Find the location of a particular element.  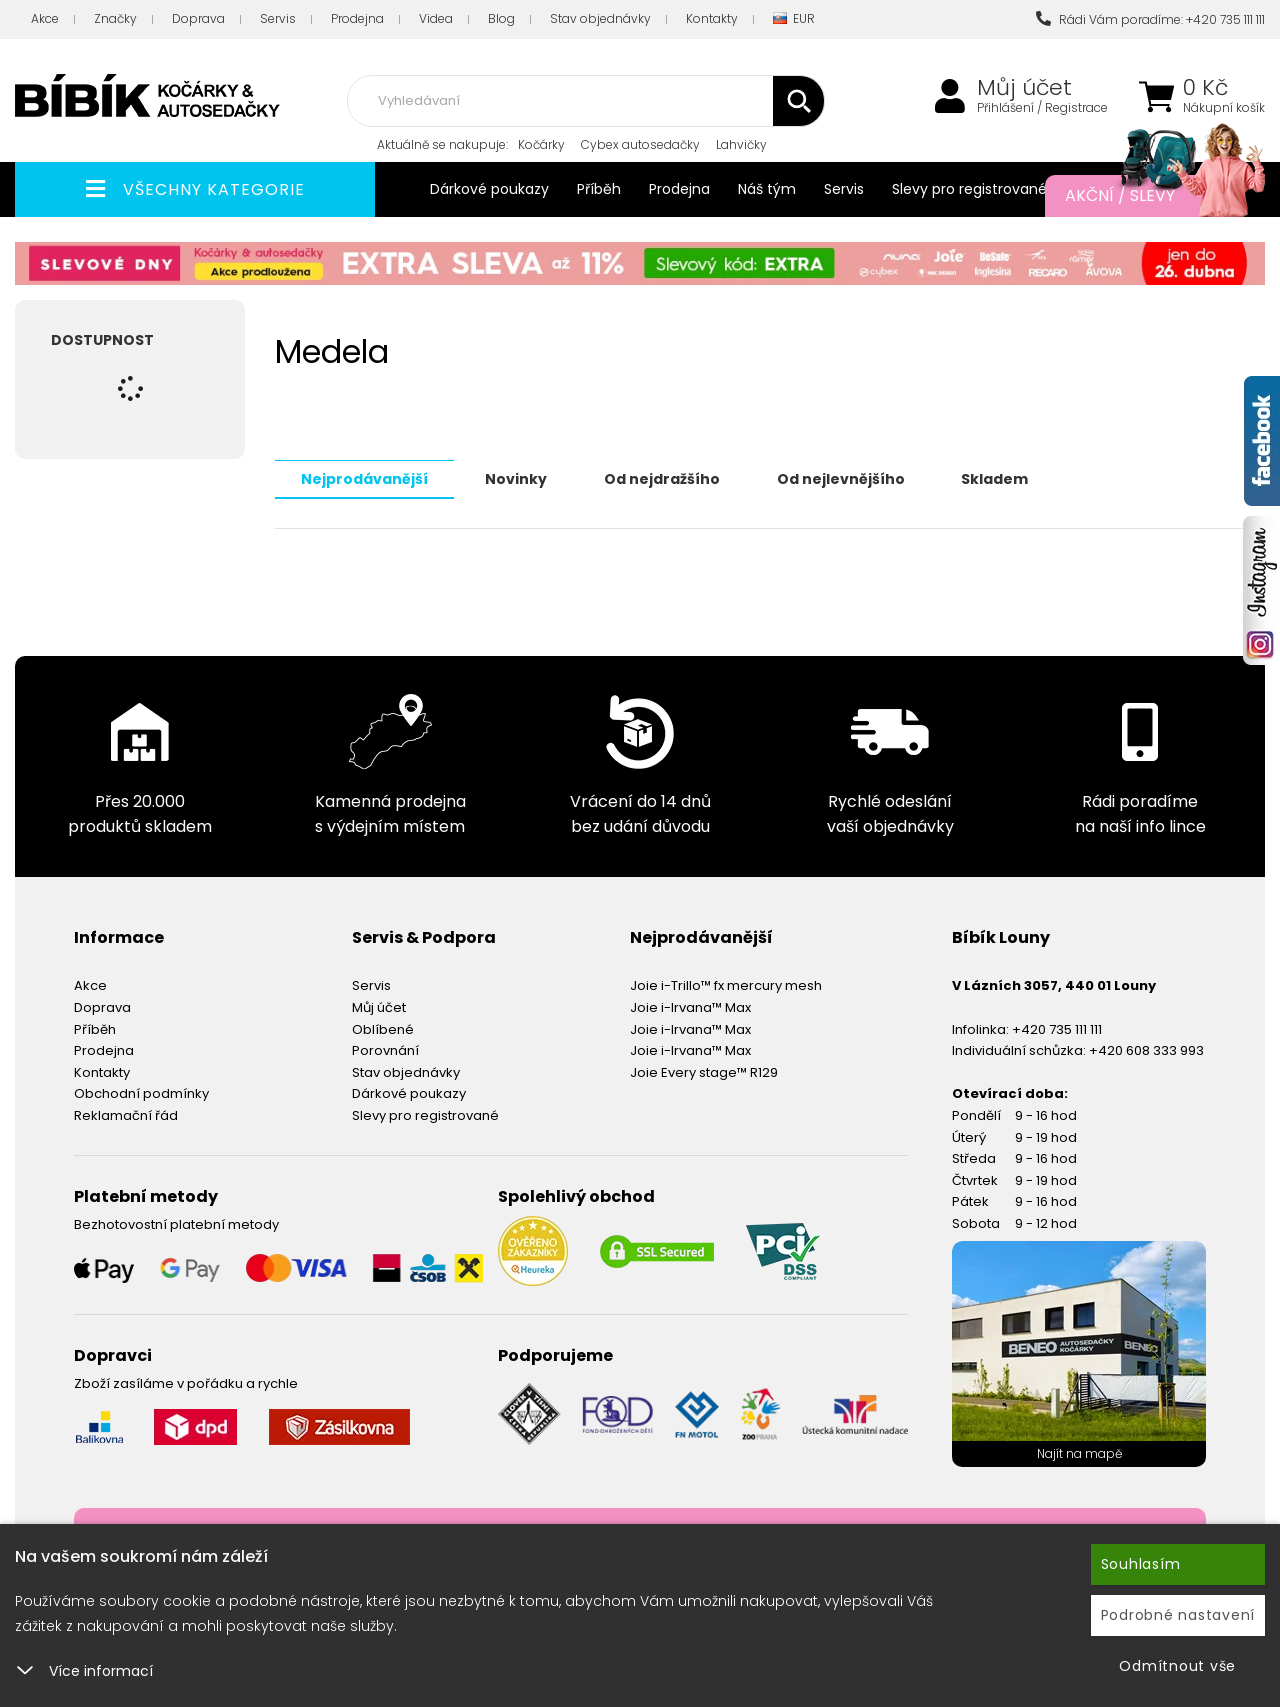

Nejprodávanější is located at coordinates (364, 478).